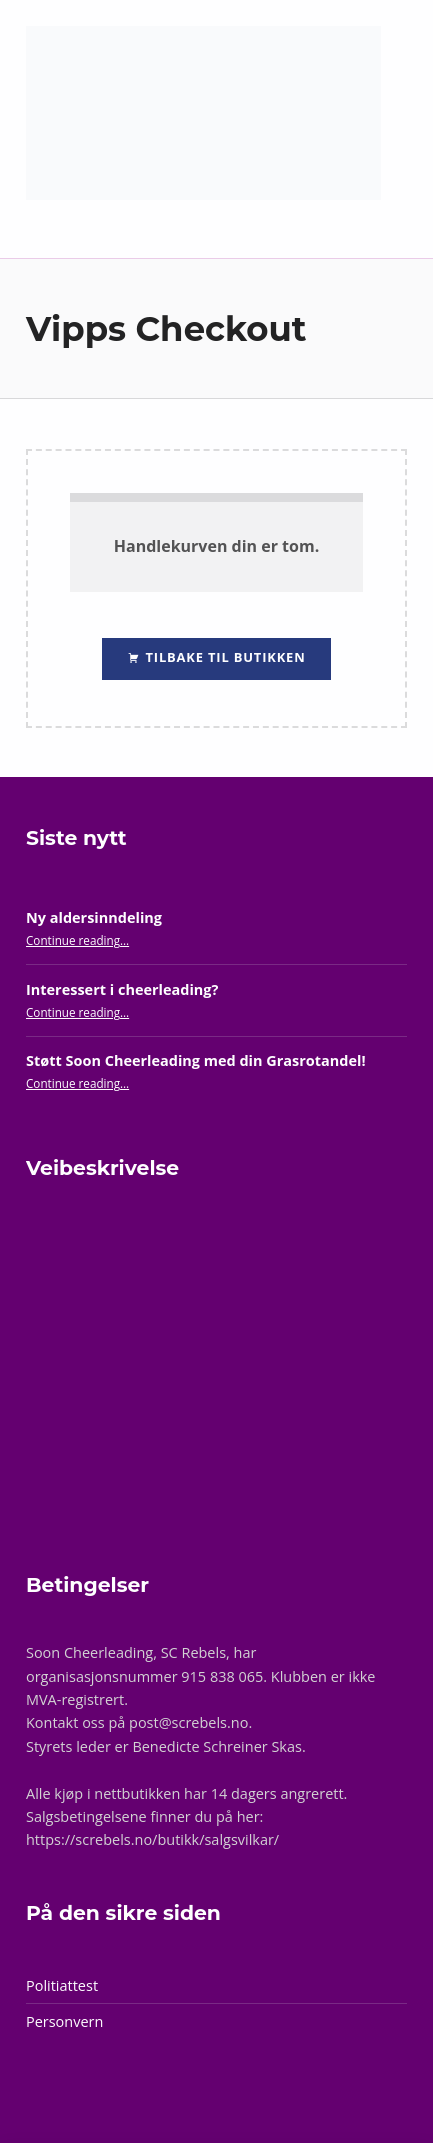 The image size is (433, 2143). I want to click on Støtt Soon Cheerleading med din Grasrotandel!, so click(196, 1060).